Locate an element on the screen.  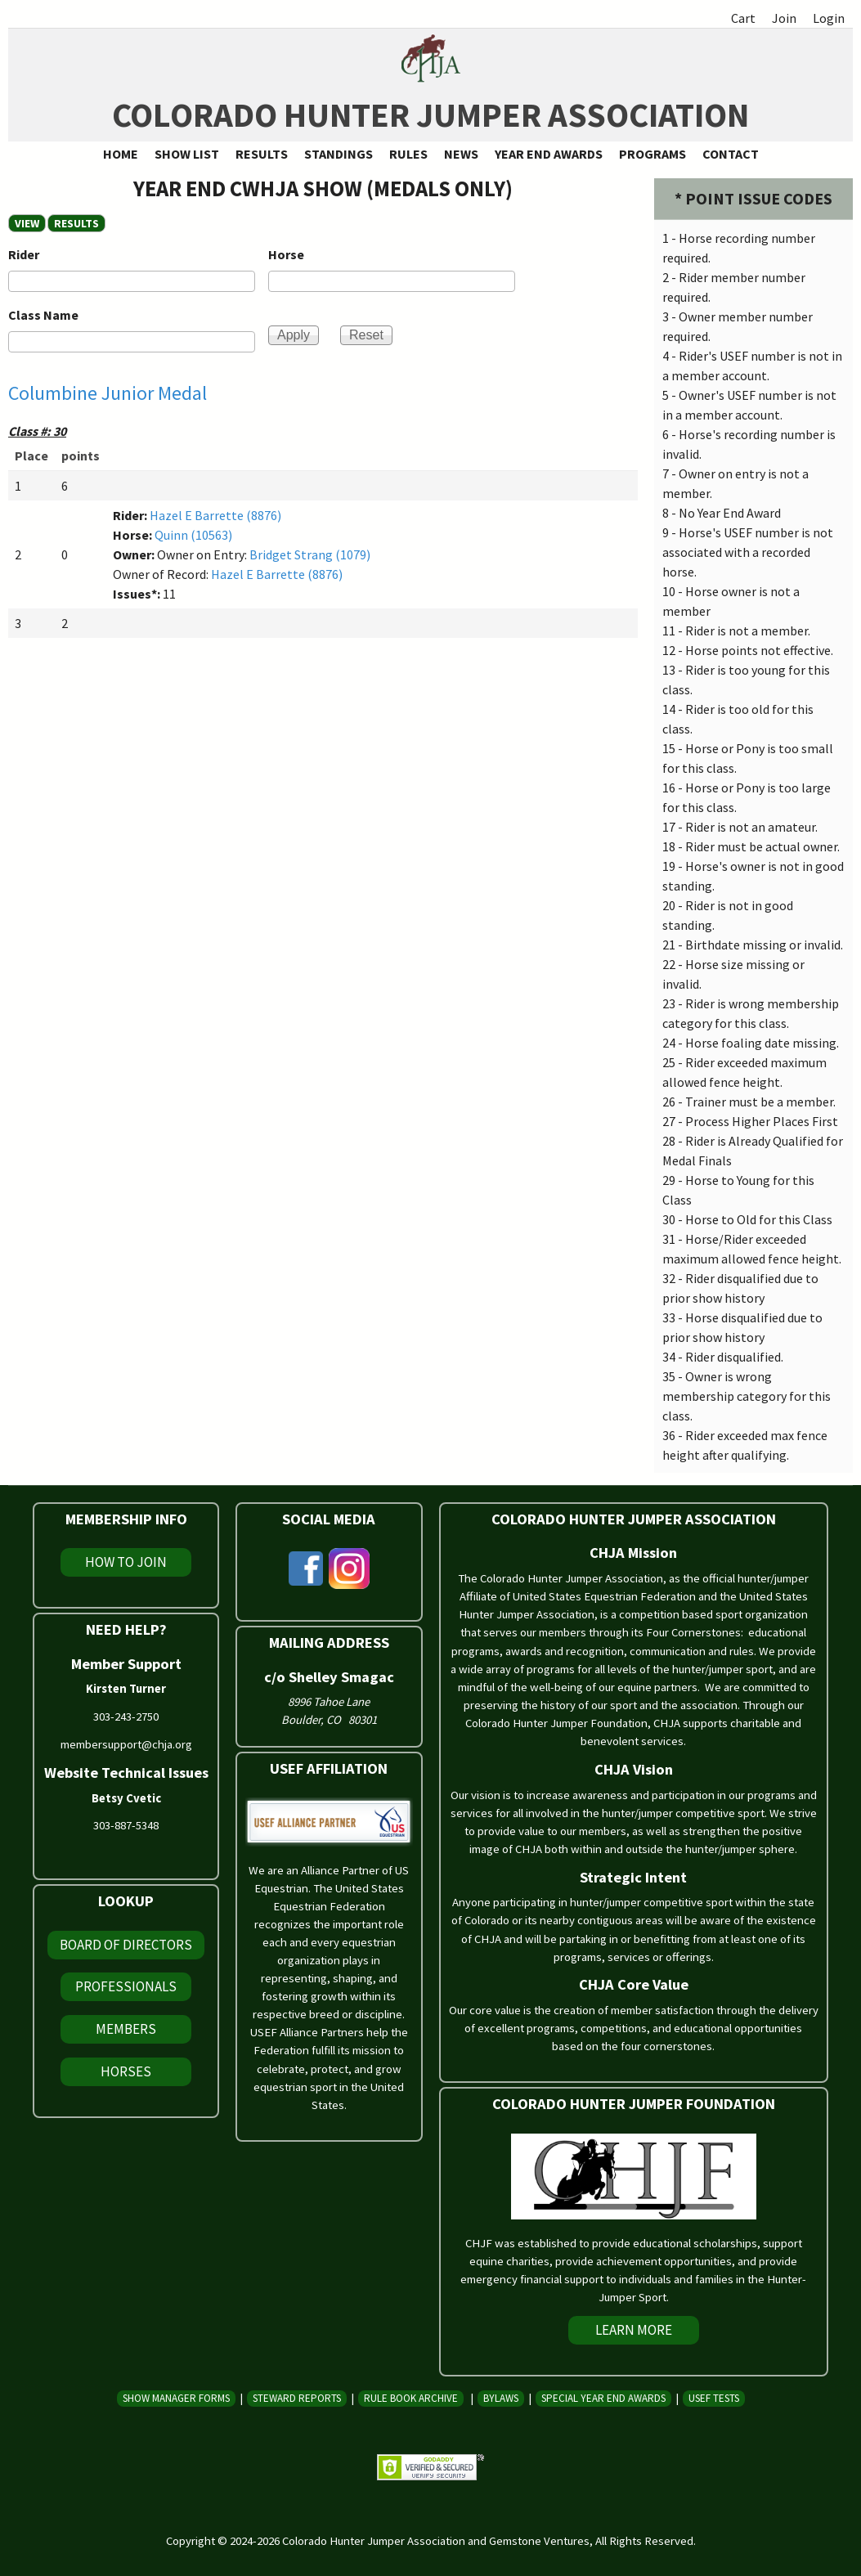
View is located at coordinates (27, 223).